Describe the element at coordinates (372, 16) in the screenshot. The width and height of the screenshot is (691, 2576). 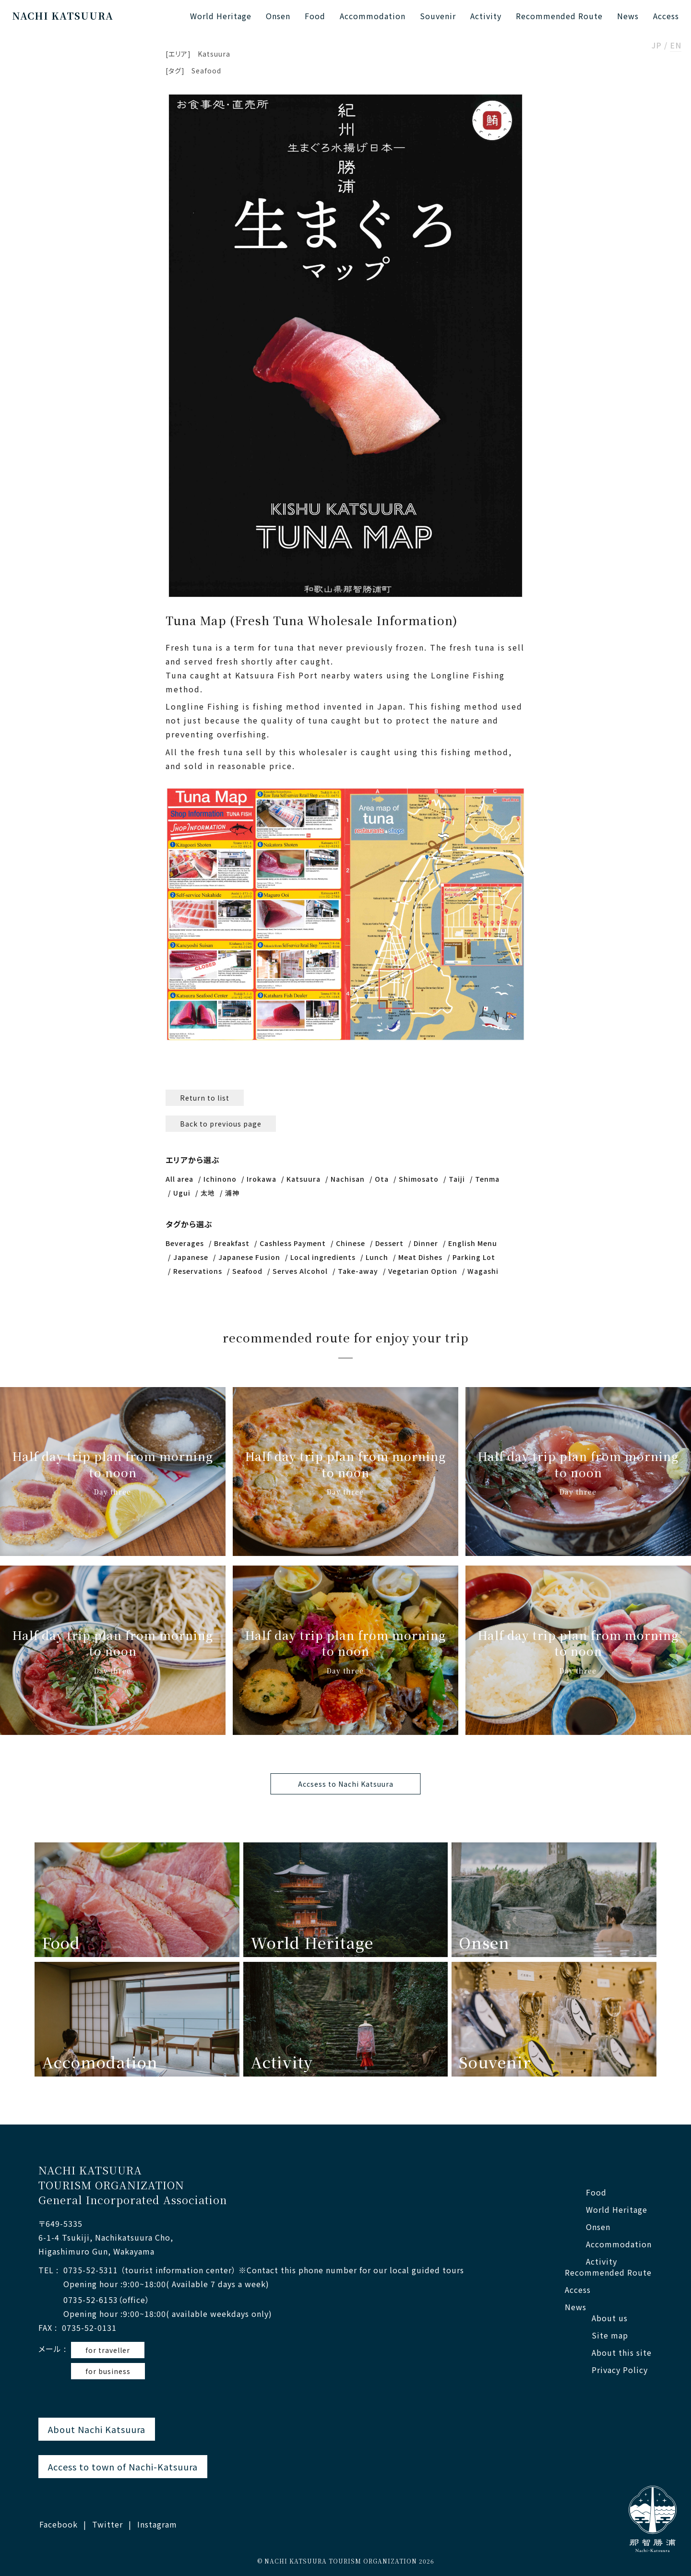
I see `Accommodation` at that location.